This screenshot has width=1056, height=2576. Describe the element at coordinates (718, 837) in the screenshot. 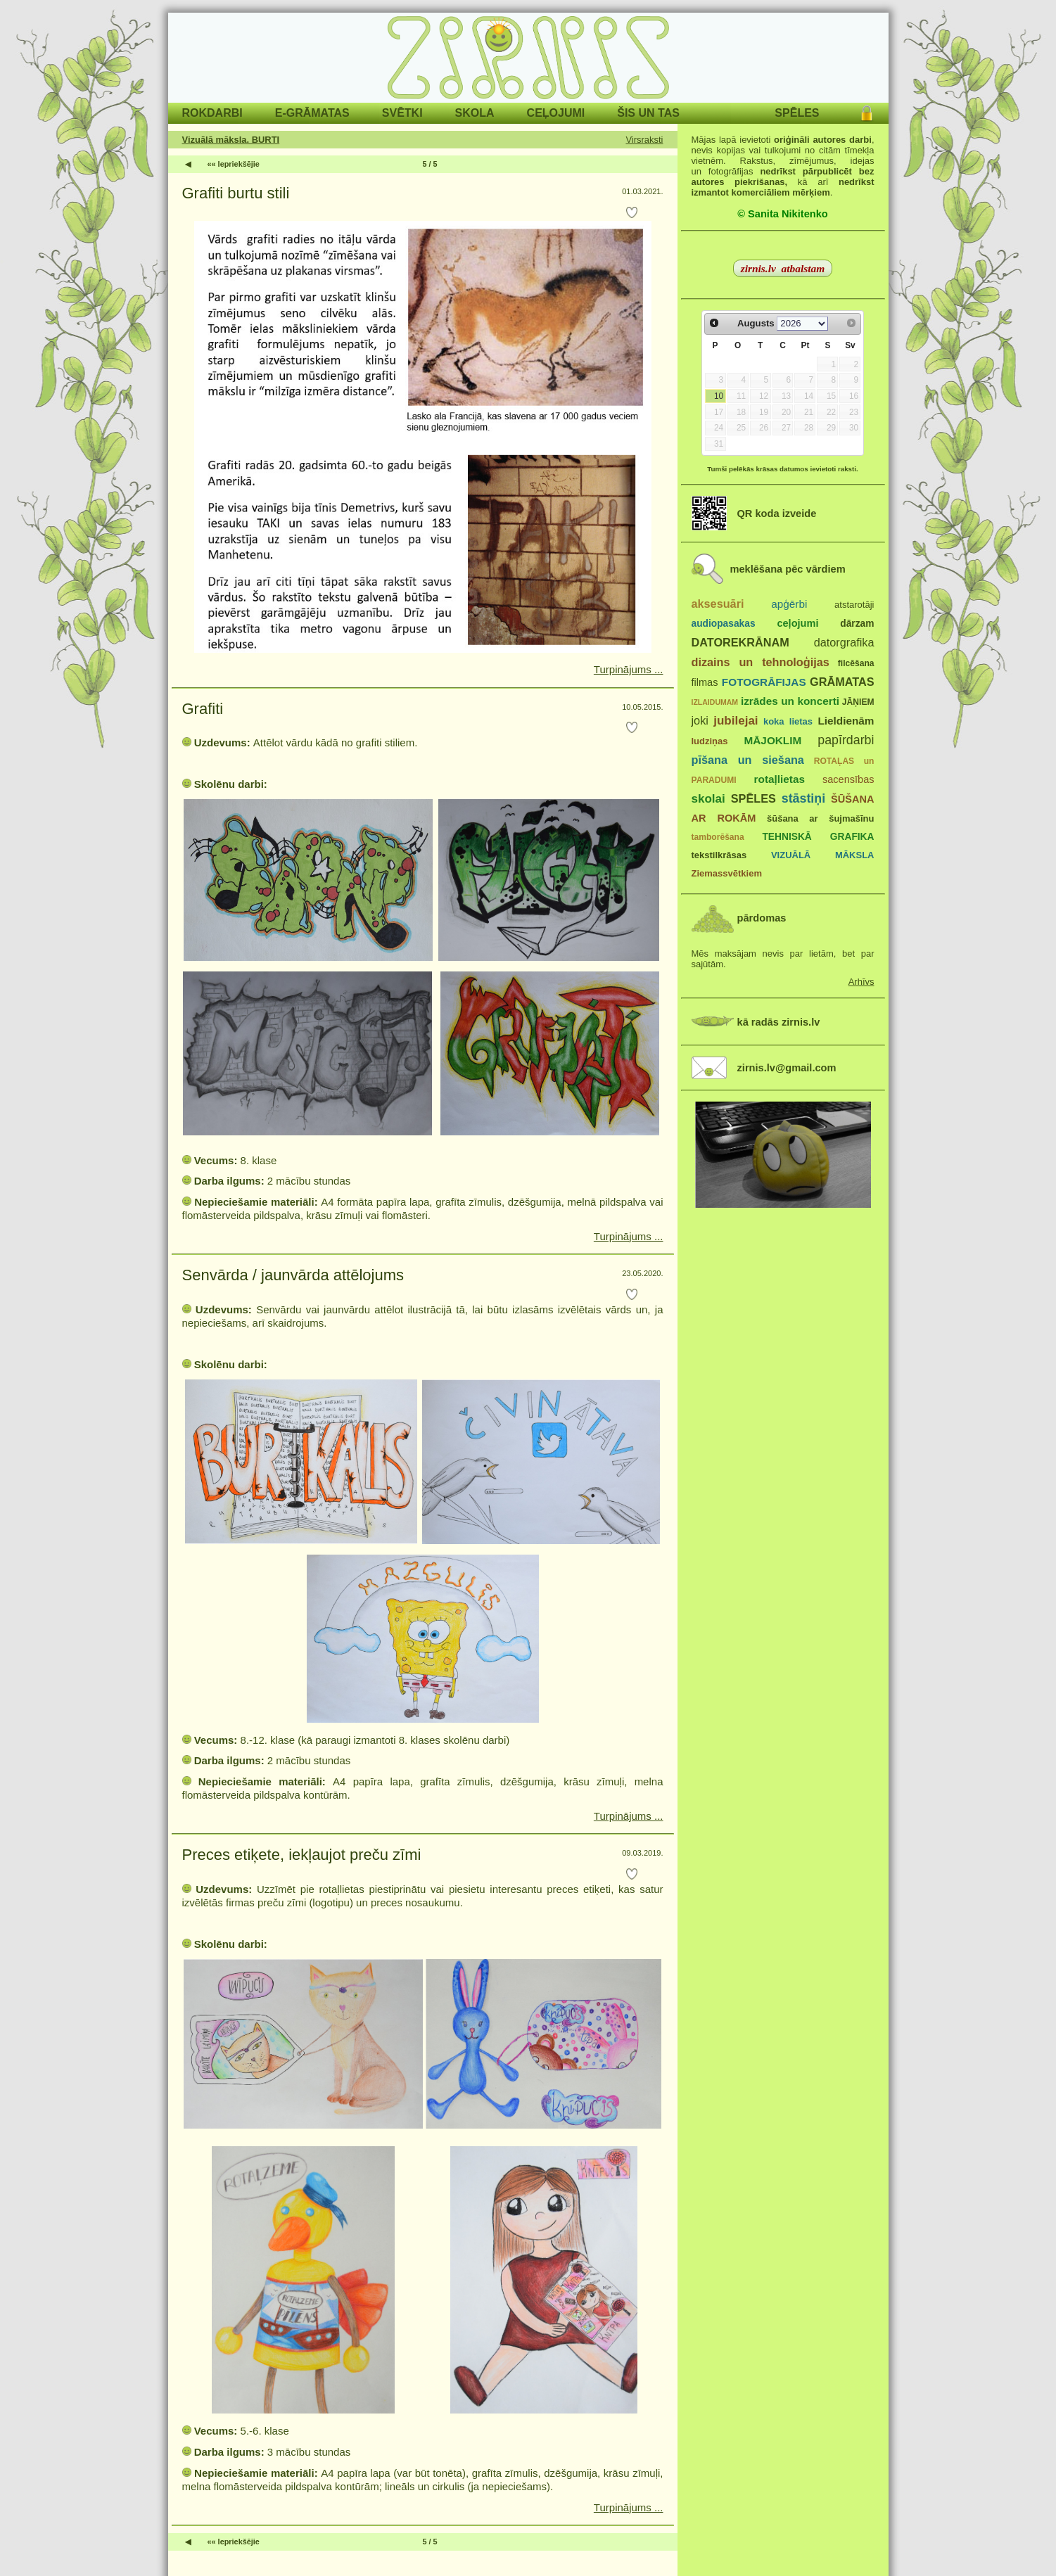

I see `tamborēšana` at that location.